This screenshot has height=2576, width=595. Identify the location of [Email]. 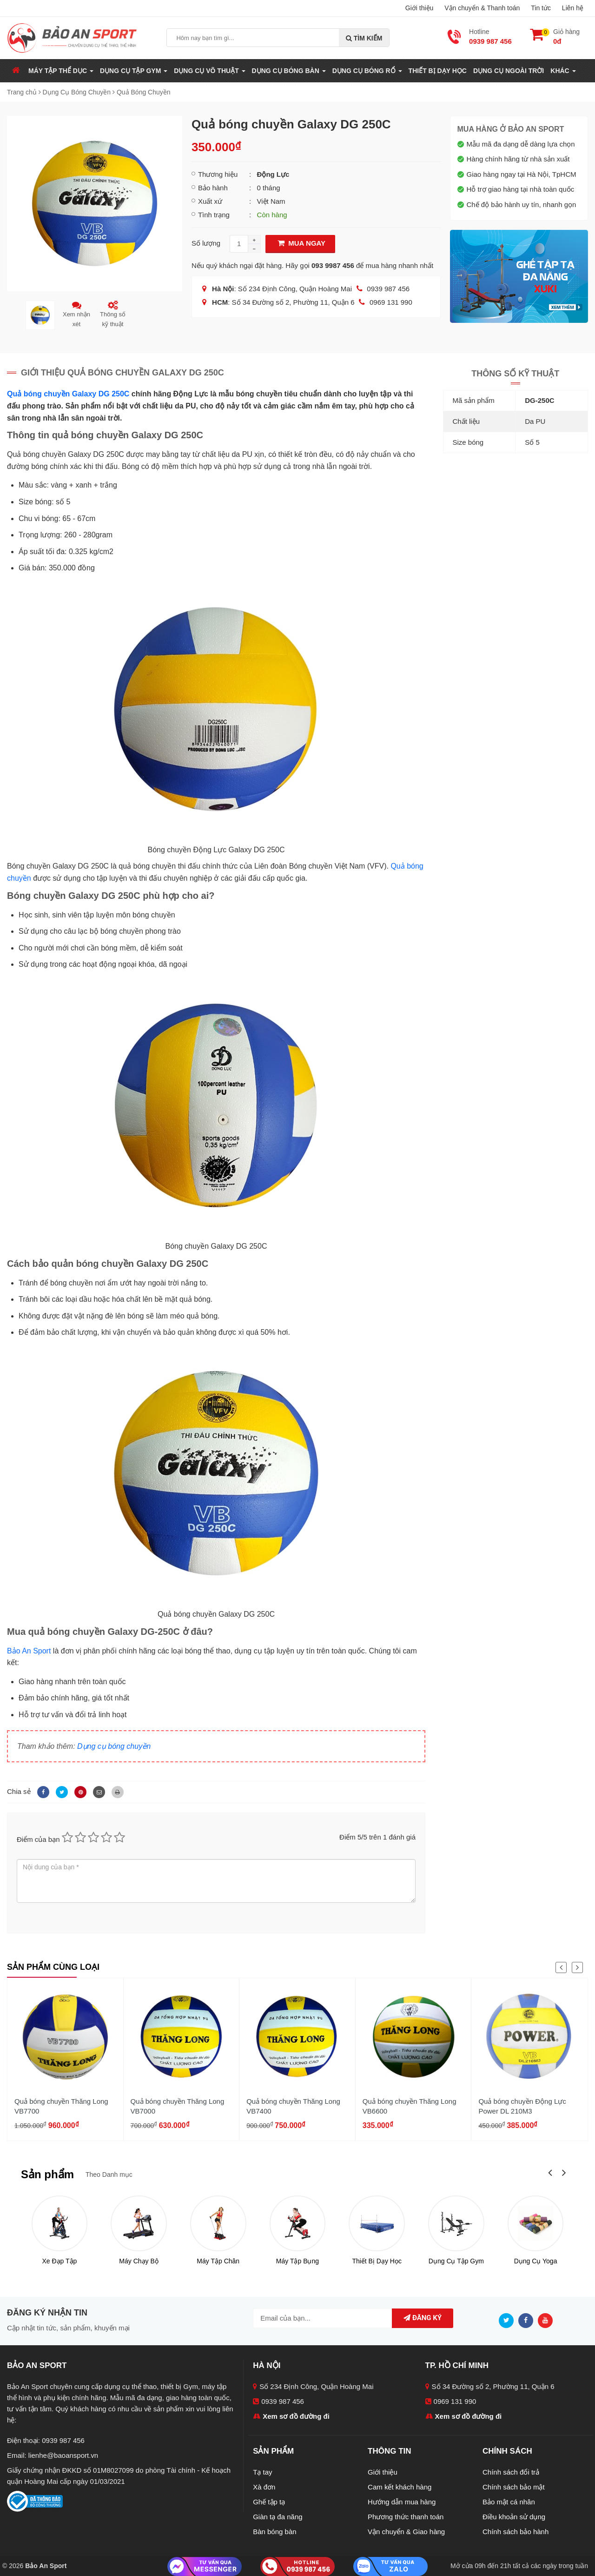
(97, 1791).